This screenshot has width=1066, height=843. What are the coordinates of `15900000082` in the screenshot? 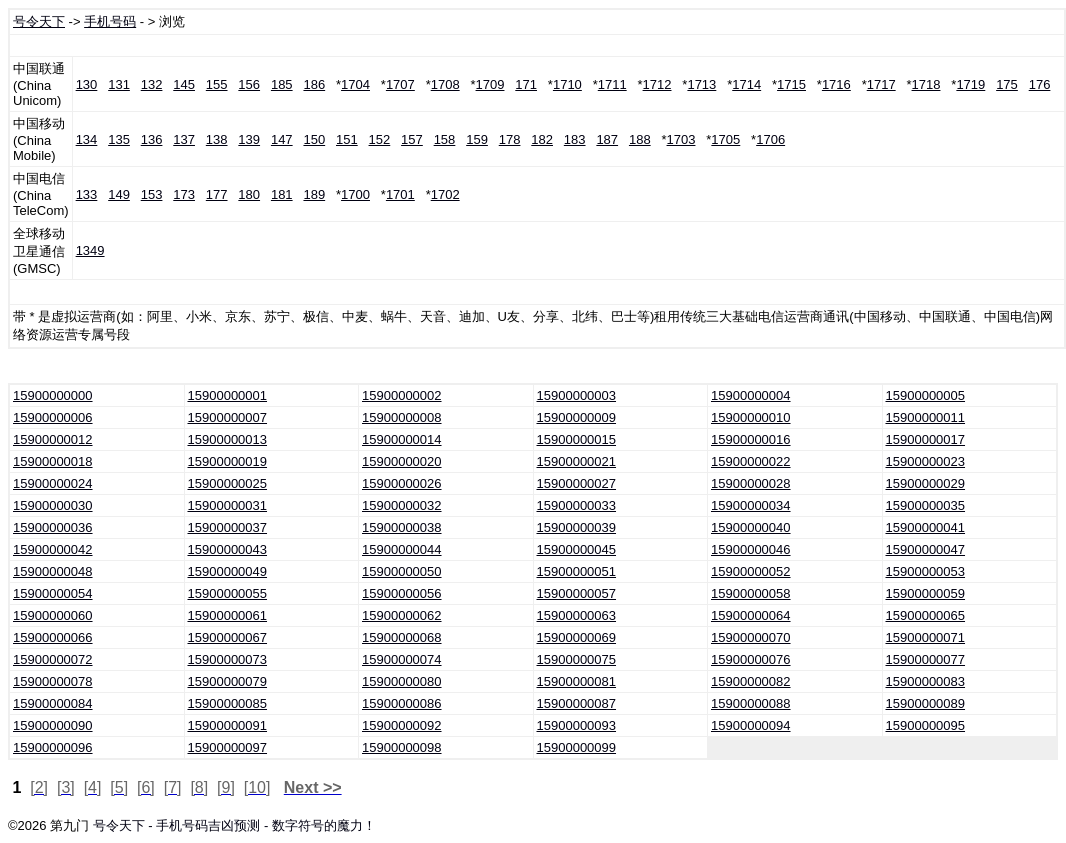 It's located at (751, 681).